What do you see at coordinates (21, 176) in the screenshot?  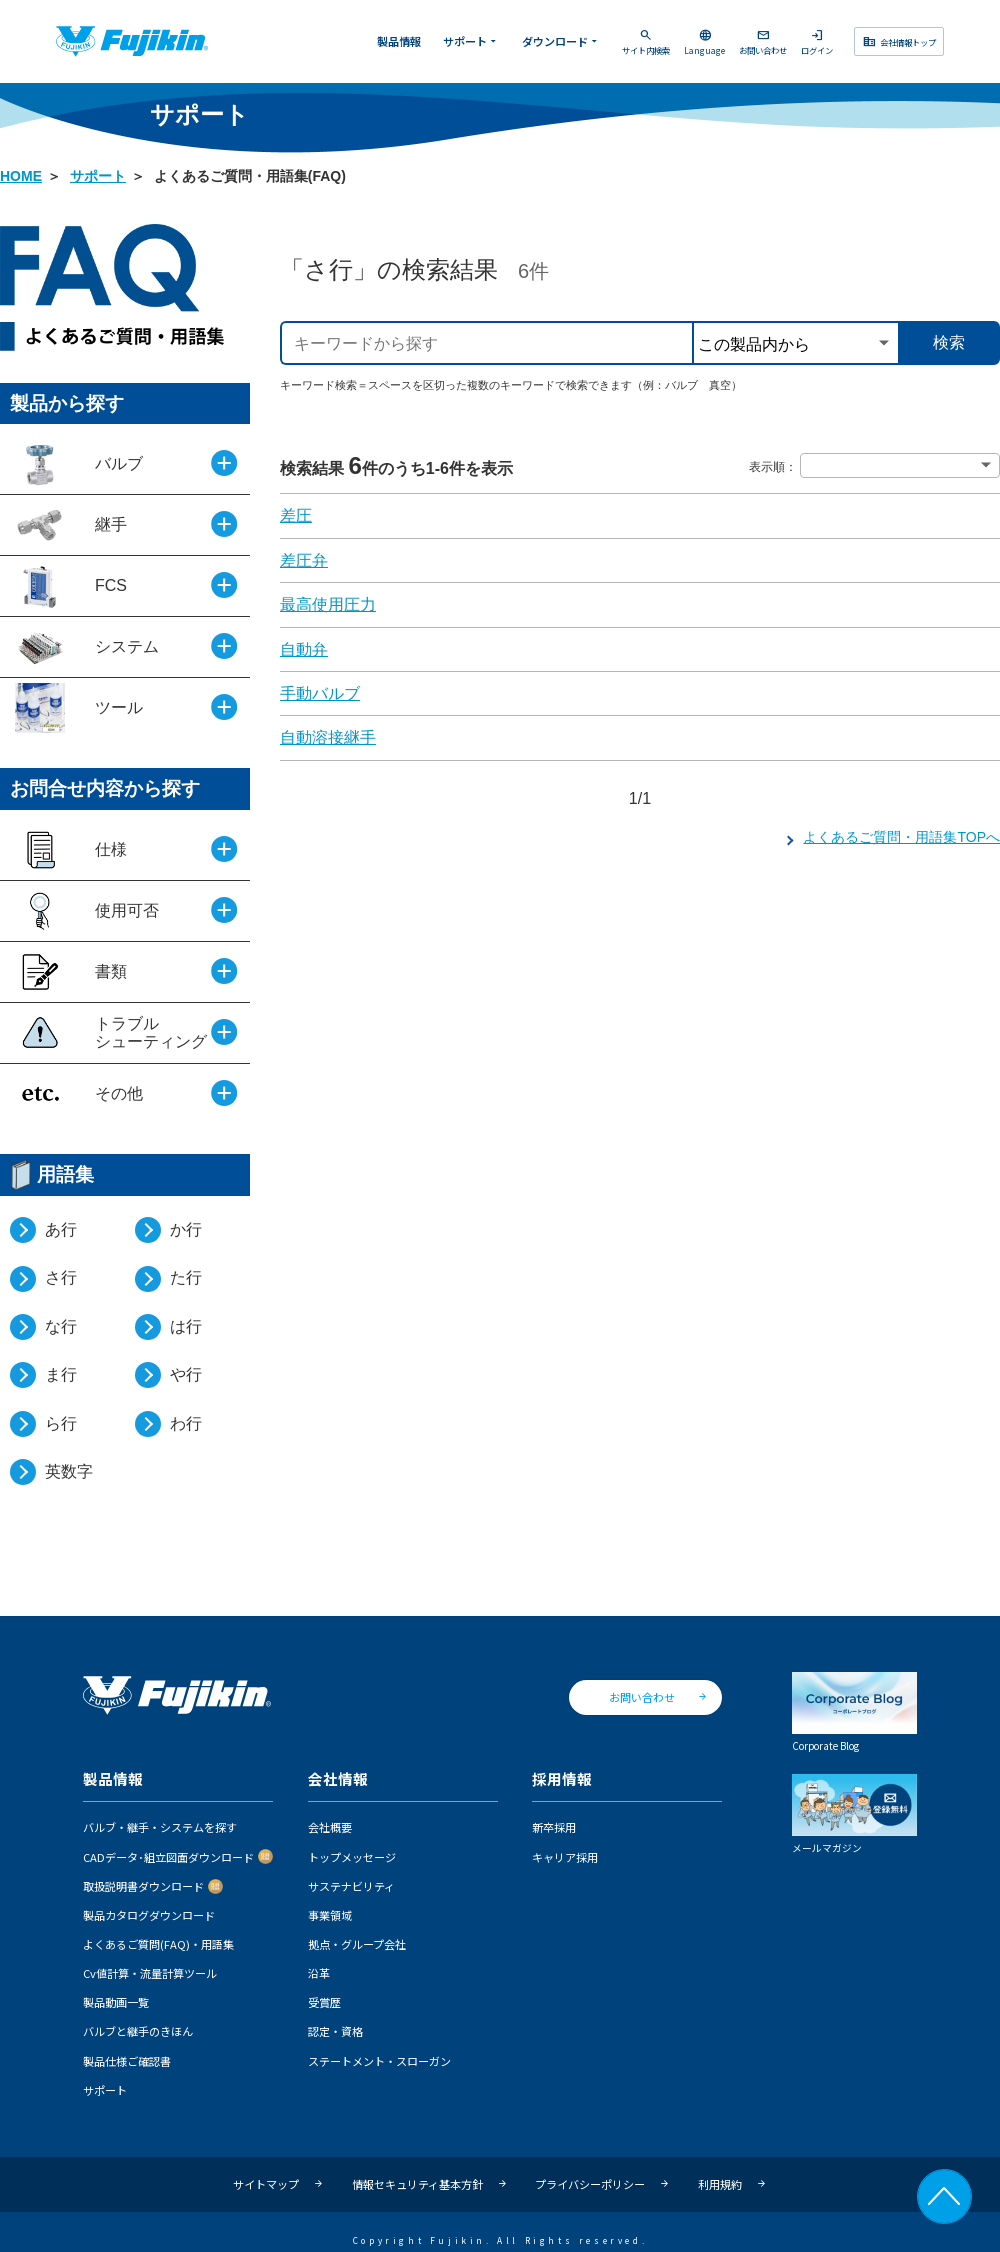 I see `HOME` at bounding box center [21, 176].